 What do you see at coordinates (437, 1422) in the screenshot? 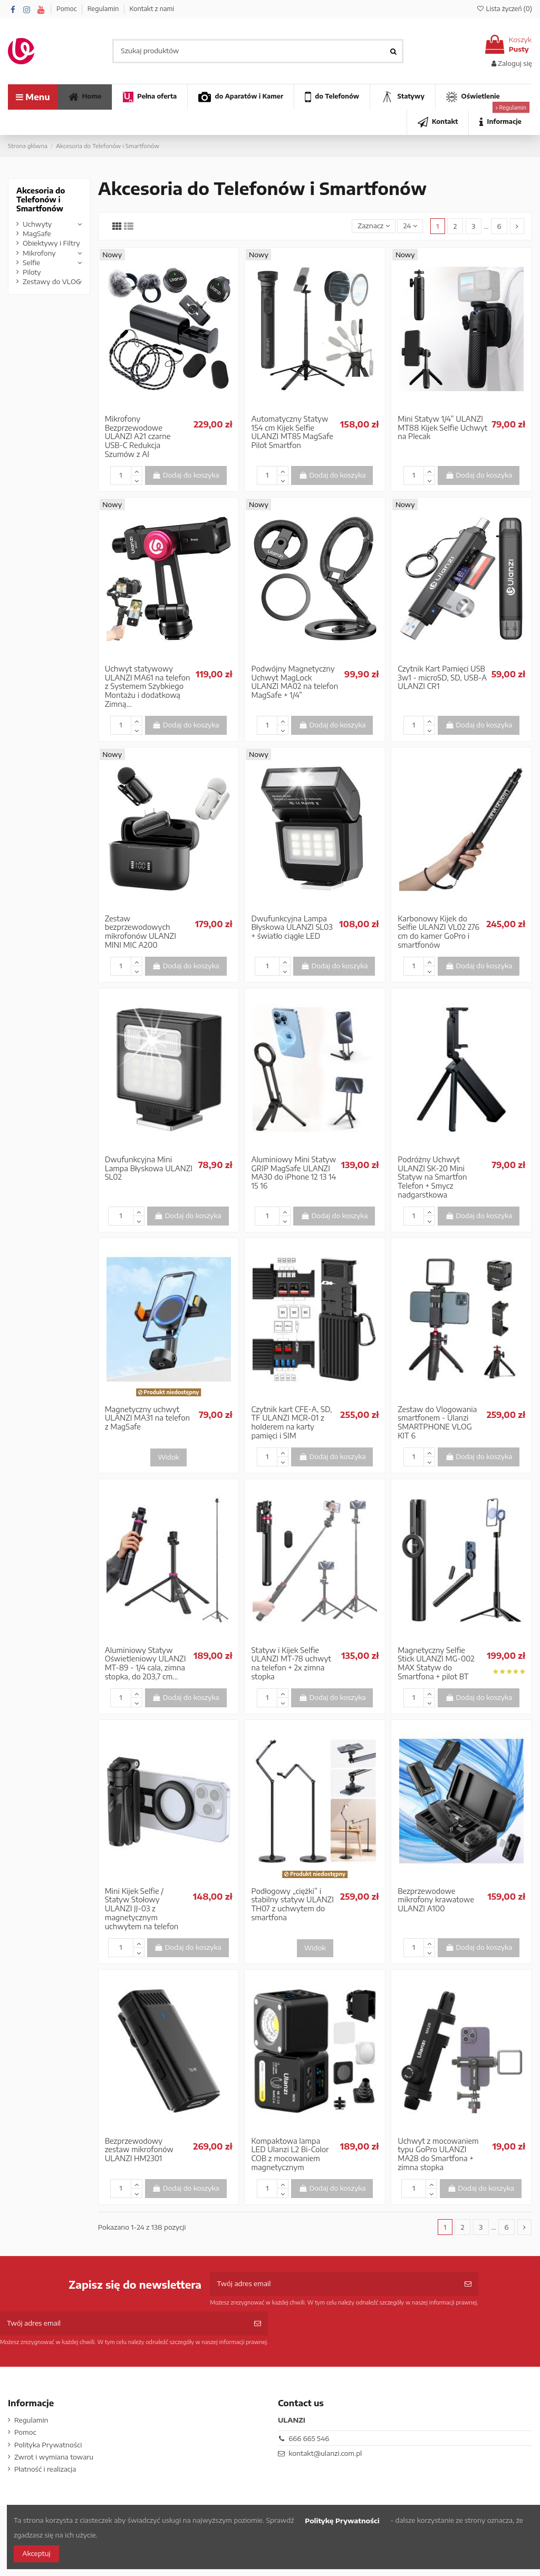
I see `Zestaw do Vlogowania smartfonem - Ulanzi SMARTPHONE VLOG KIT 6` at bounding box center [437, 1422].